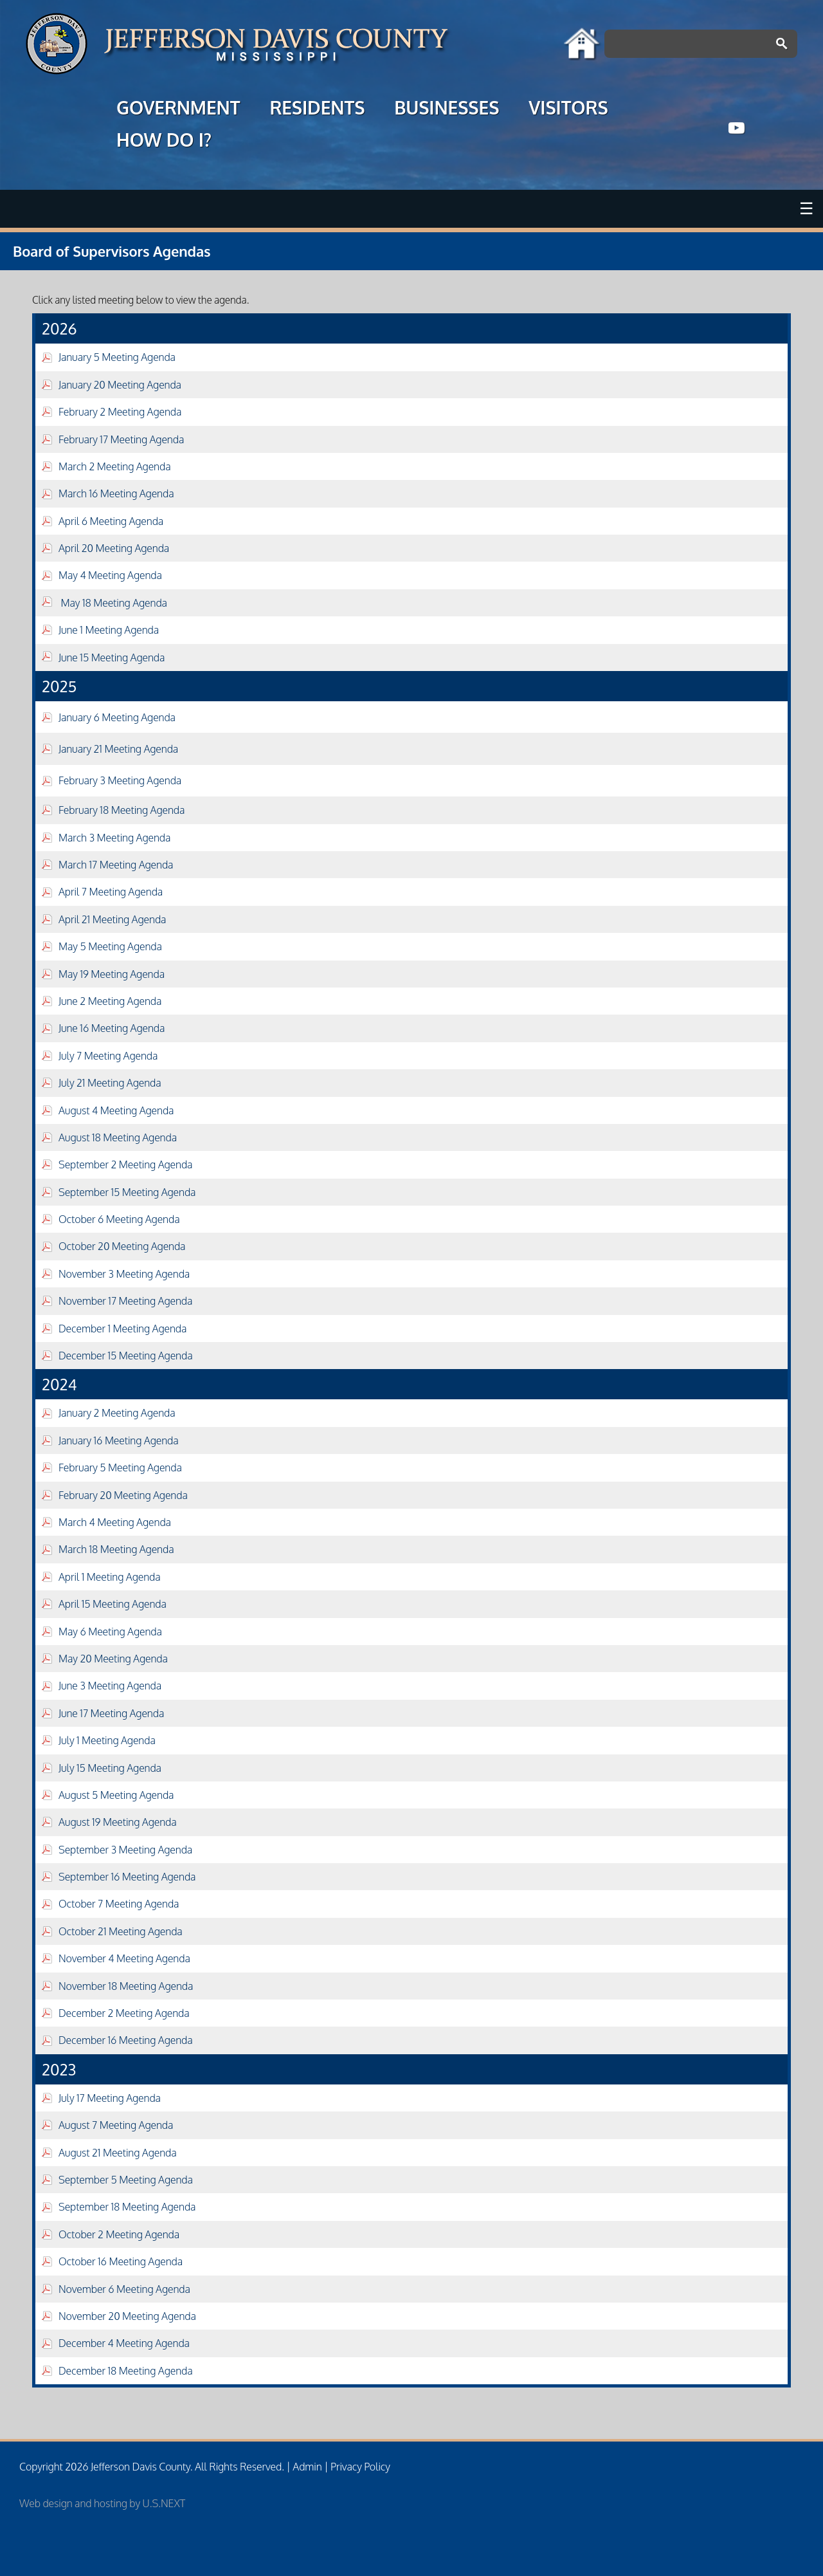  Describe the element at coordinates (112, 657) in the screenshot. I see `June 15 Meeting Agenda` at that location.